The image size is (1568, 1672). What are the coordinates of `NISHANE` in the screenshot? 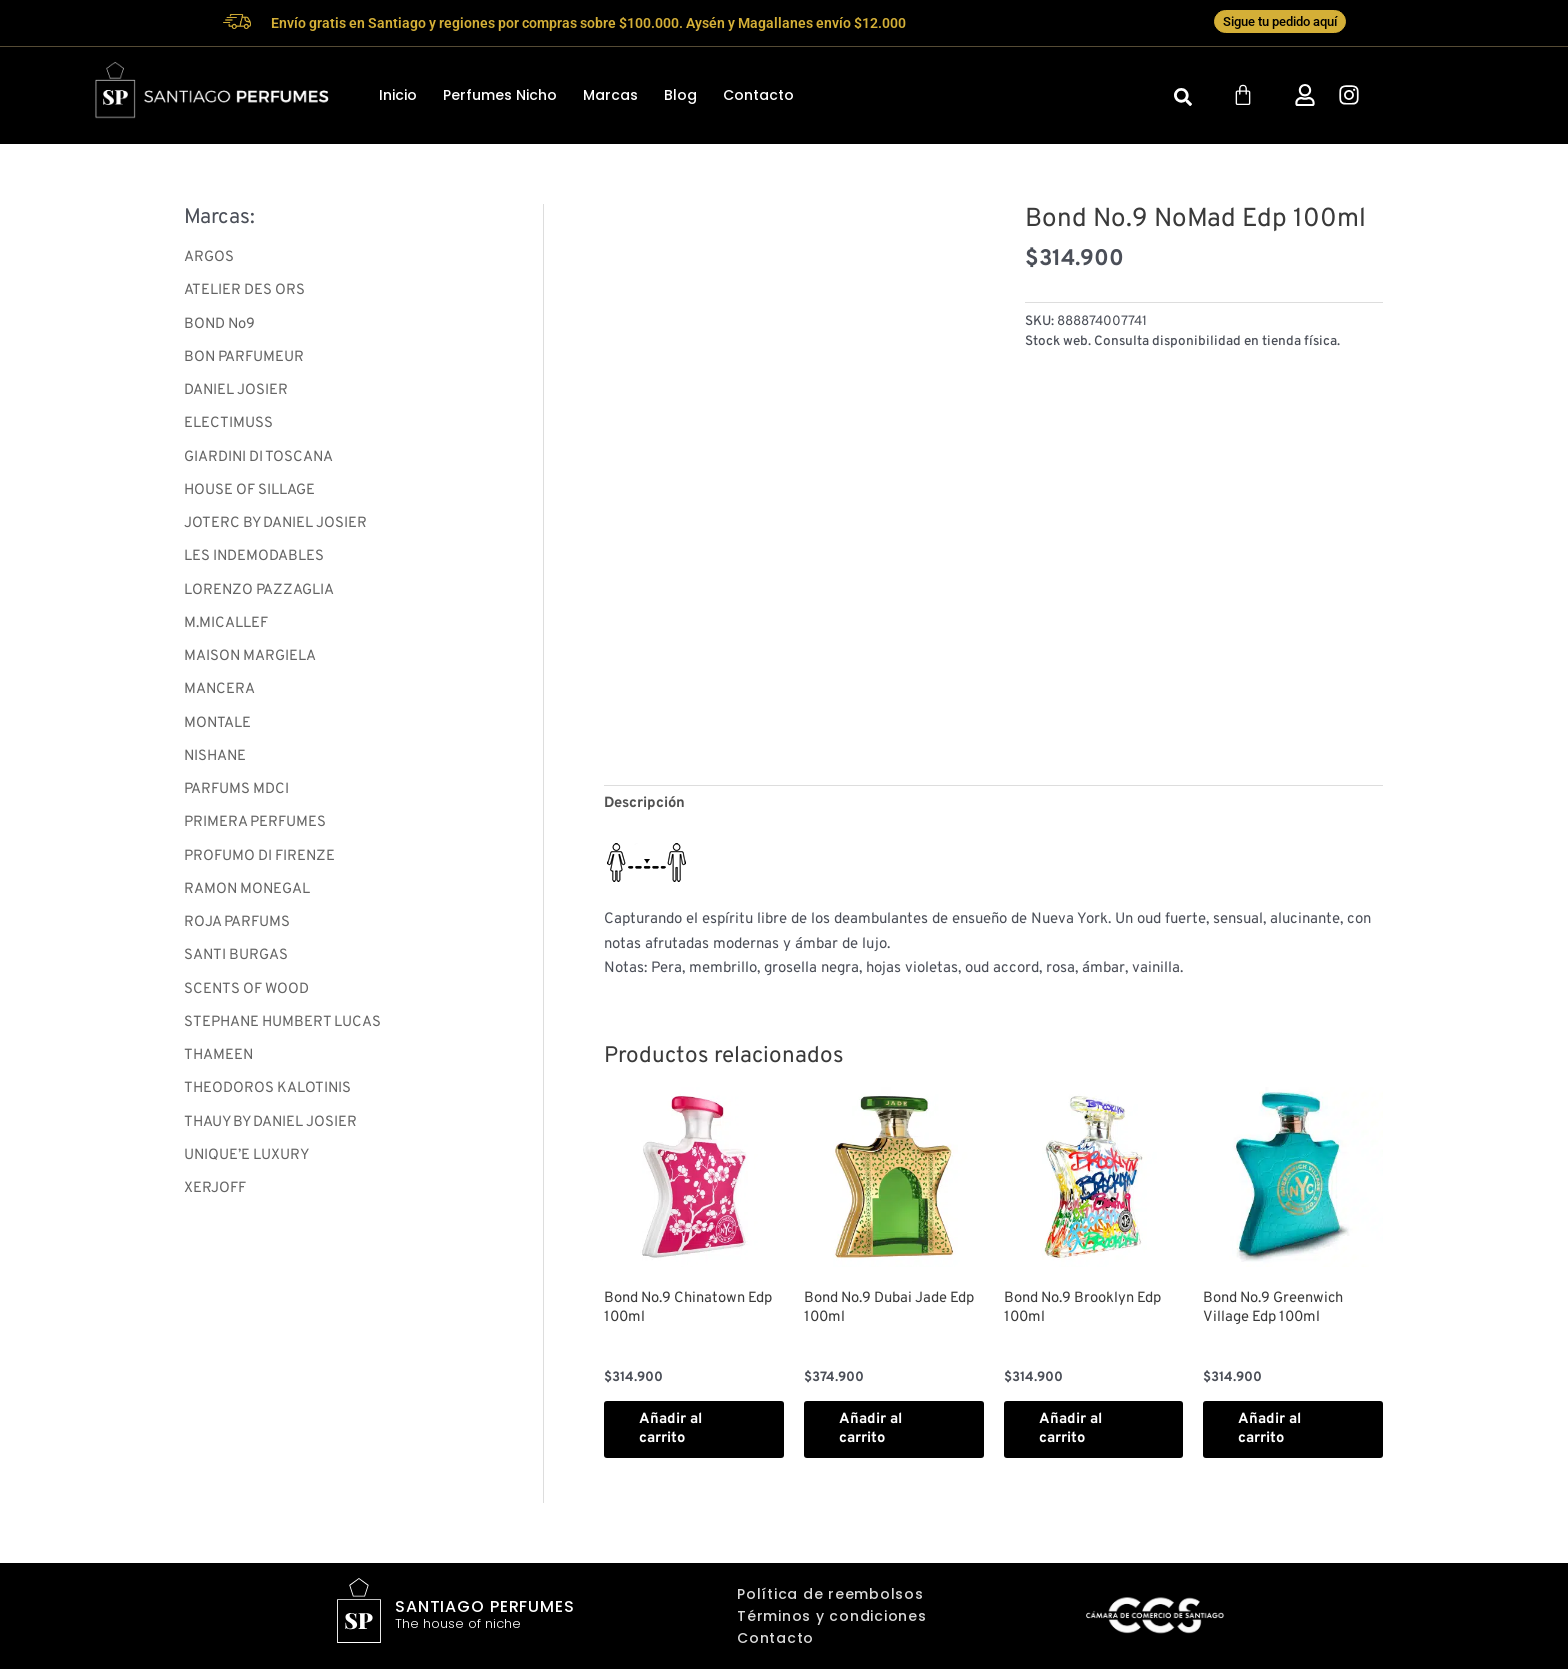 It's located at (216, 764).